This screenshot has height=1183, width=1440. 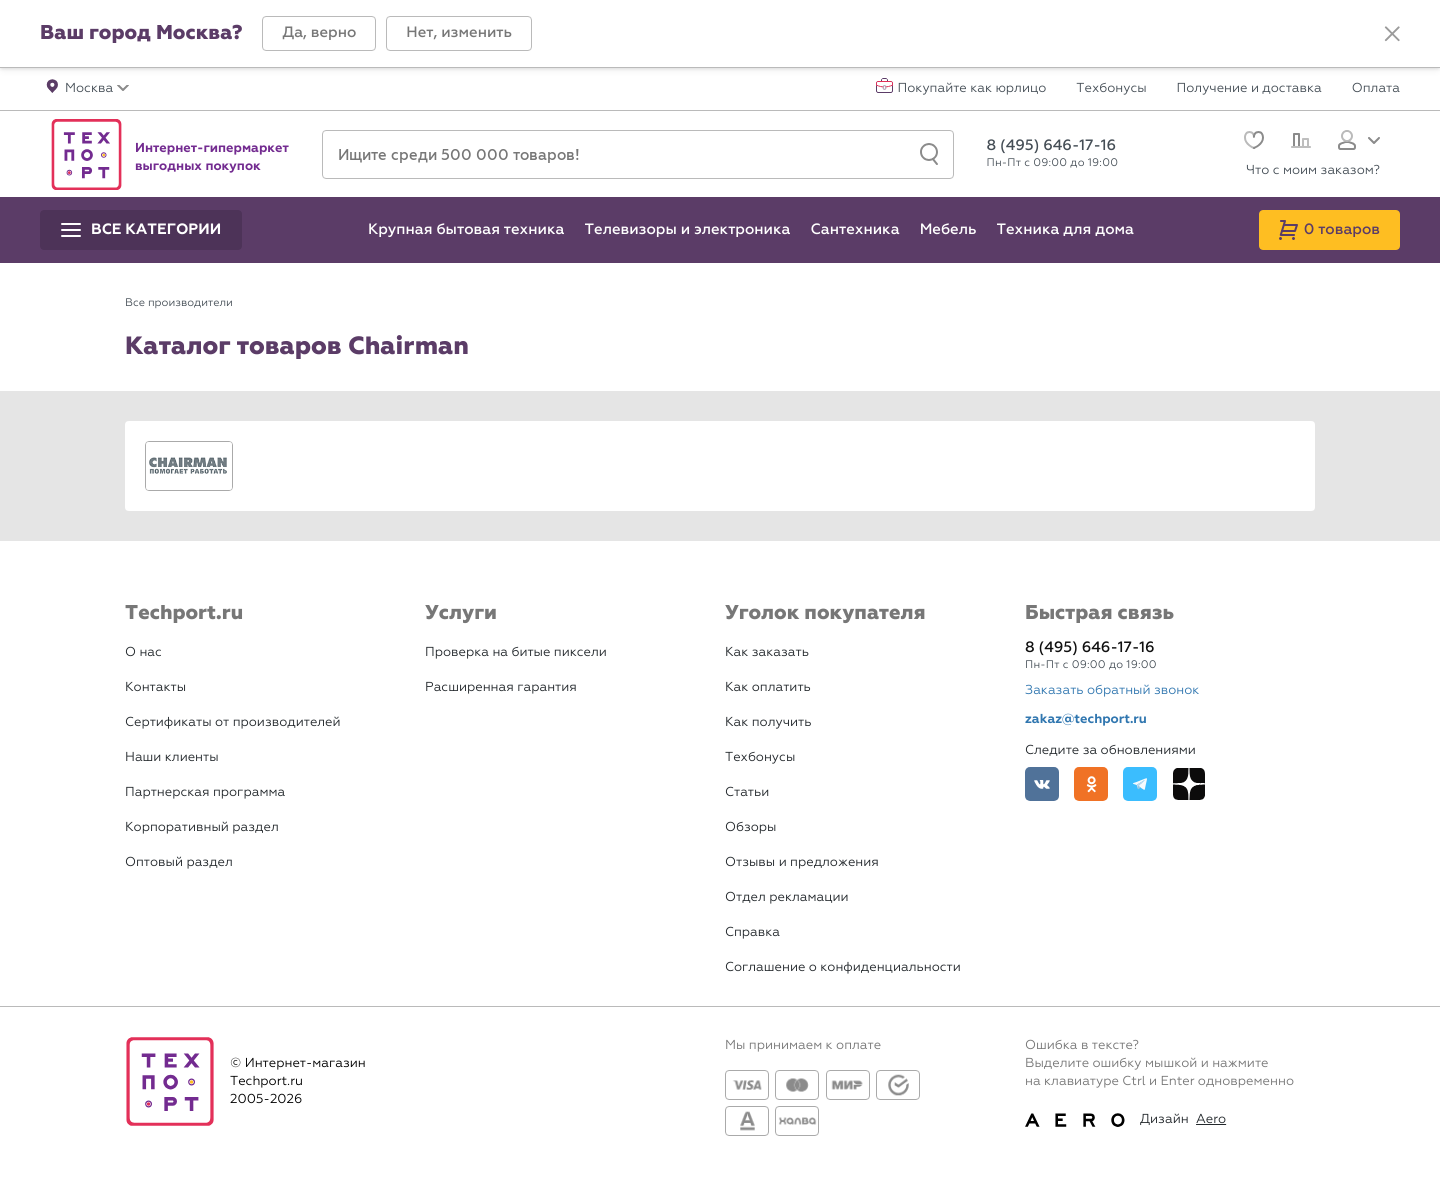 I want to click on Отзывы и предложения, so click(x=802, y=862).